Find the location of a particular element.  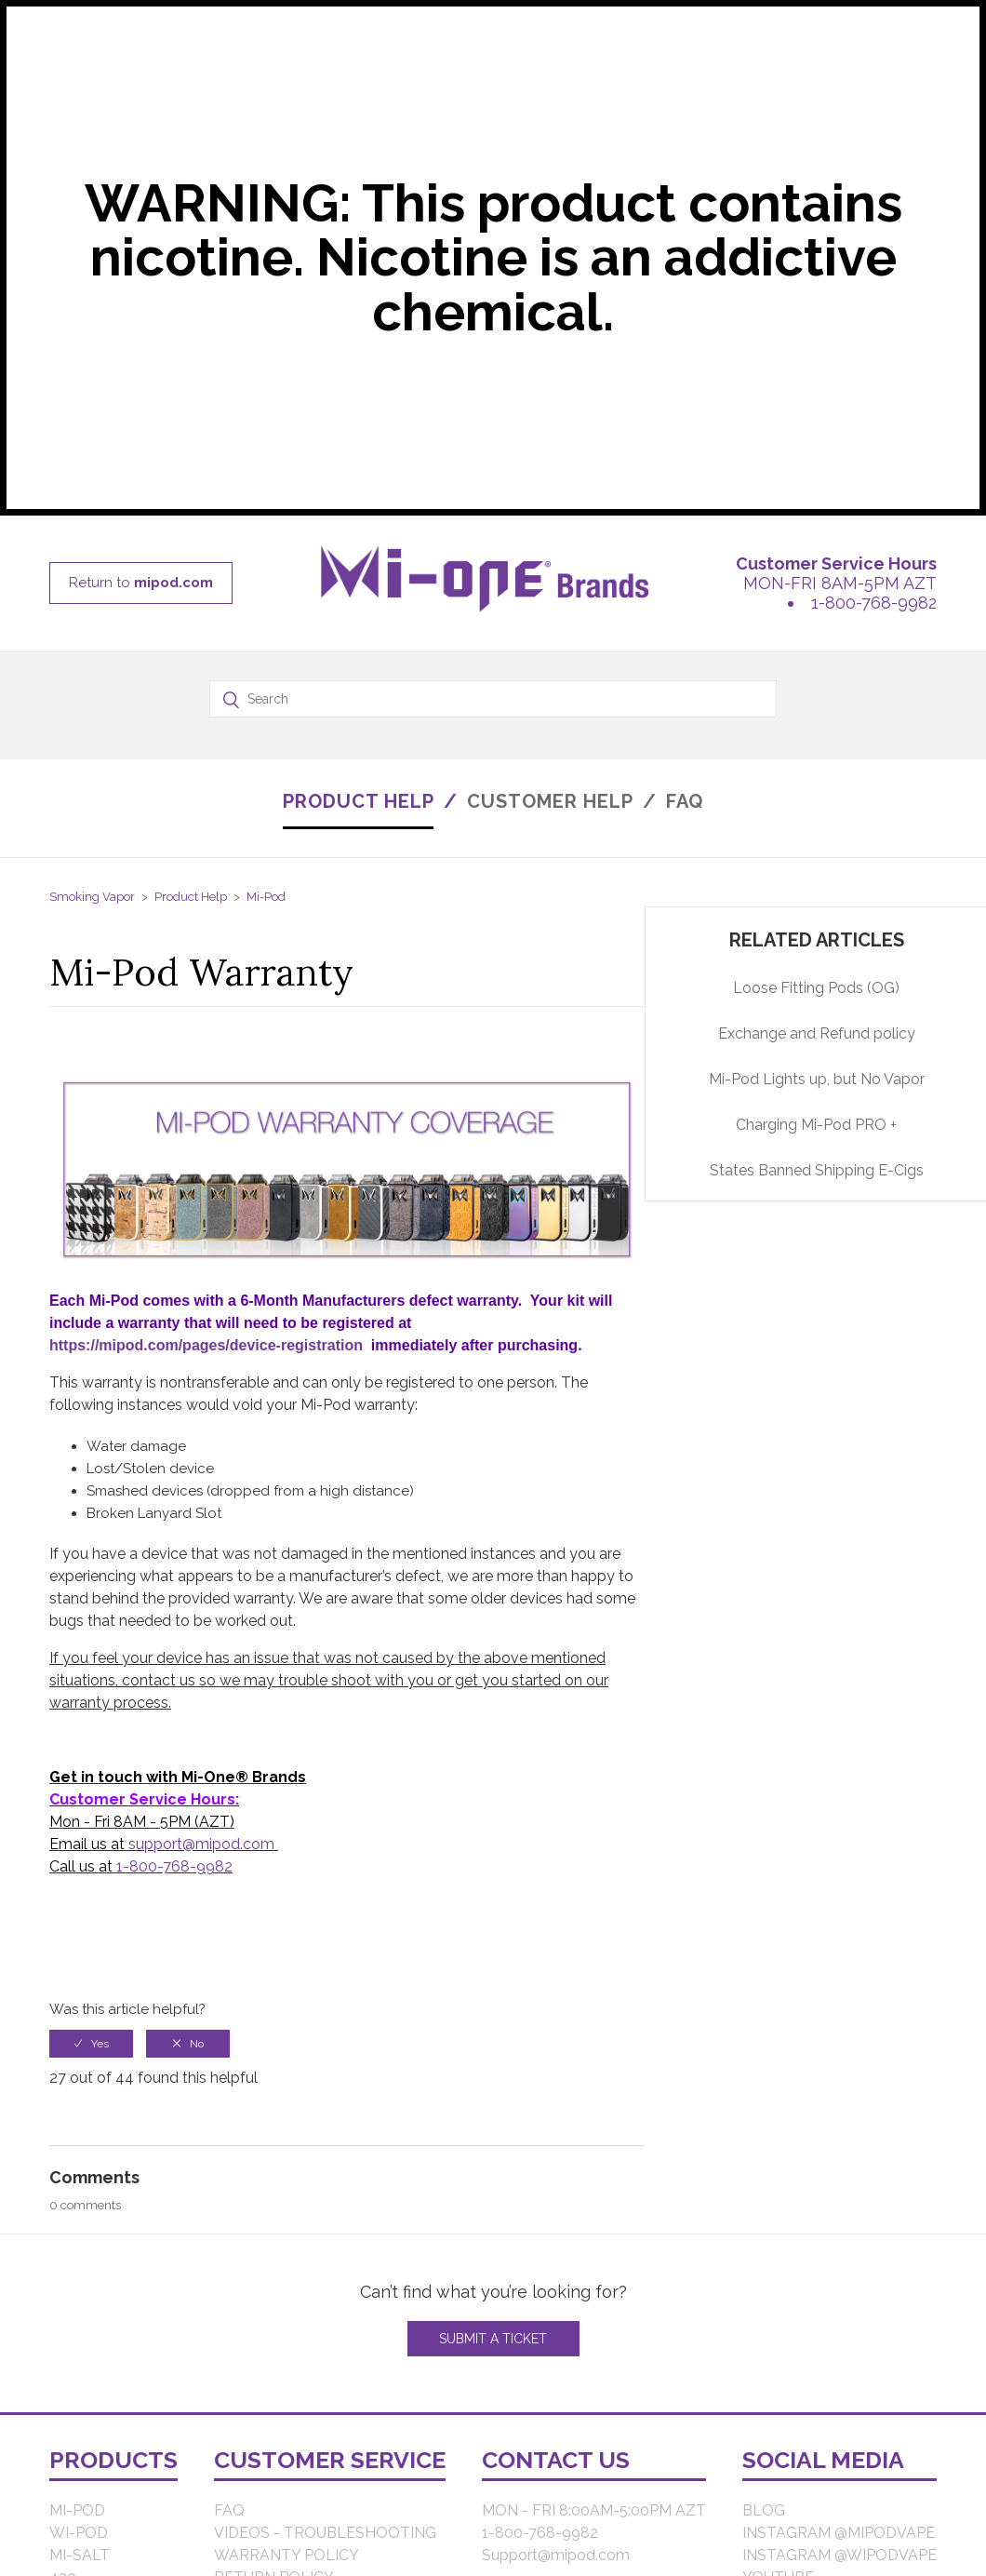

1-800-768-9982 is located at coordinates (874, 602).